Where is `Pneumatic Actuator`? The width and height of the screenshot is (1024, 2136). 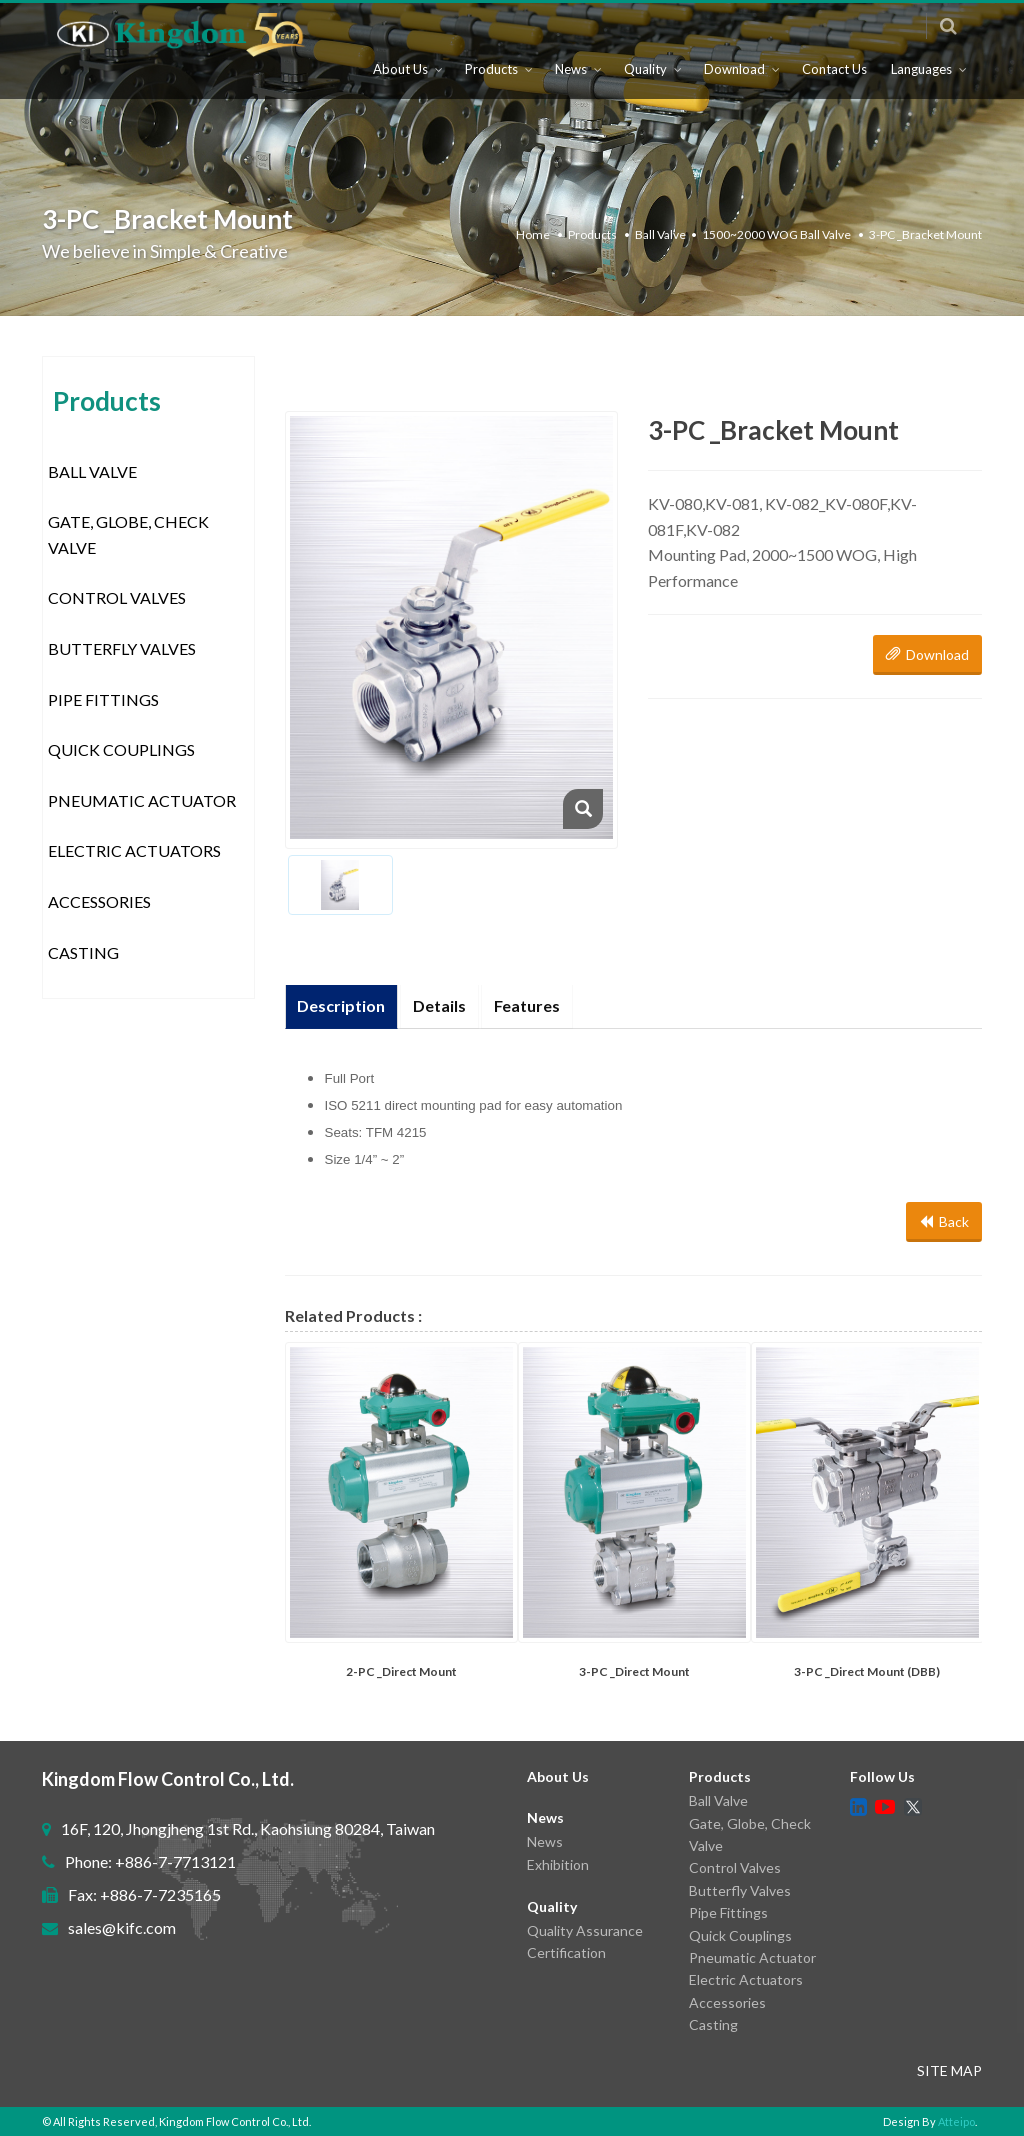
Pneumatic Actuator is located at coordinates (142, 800).